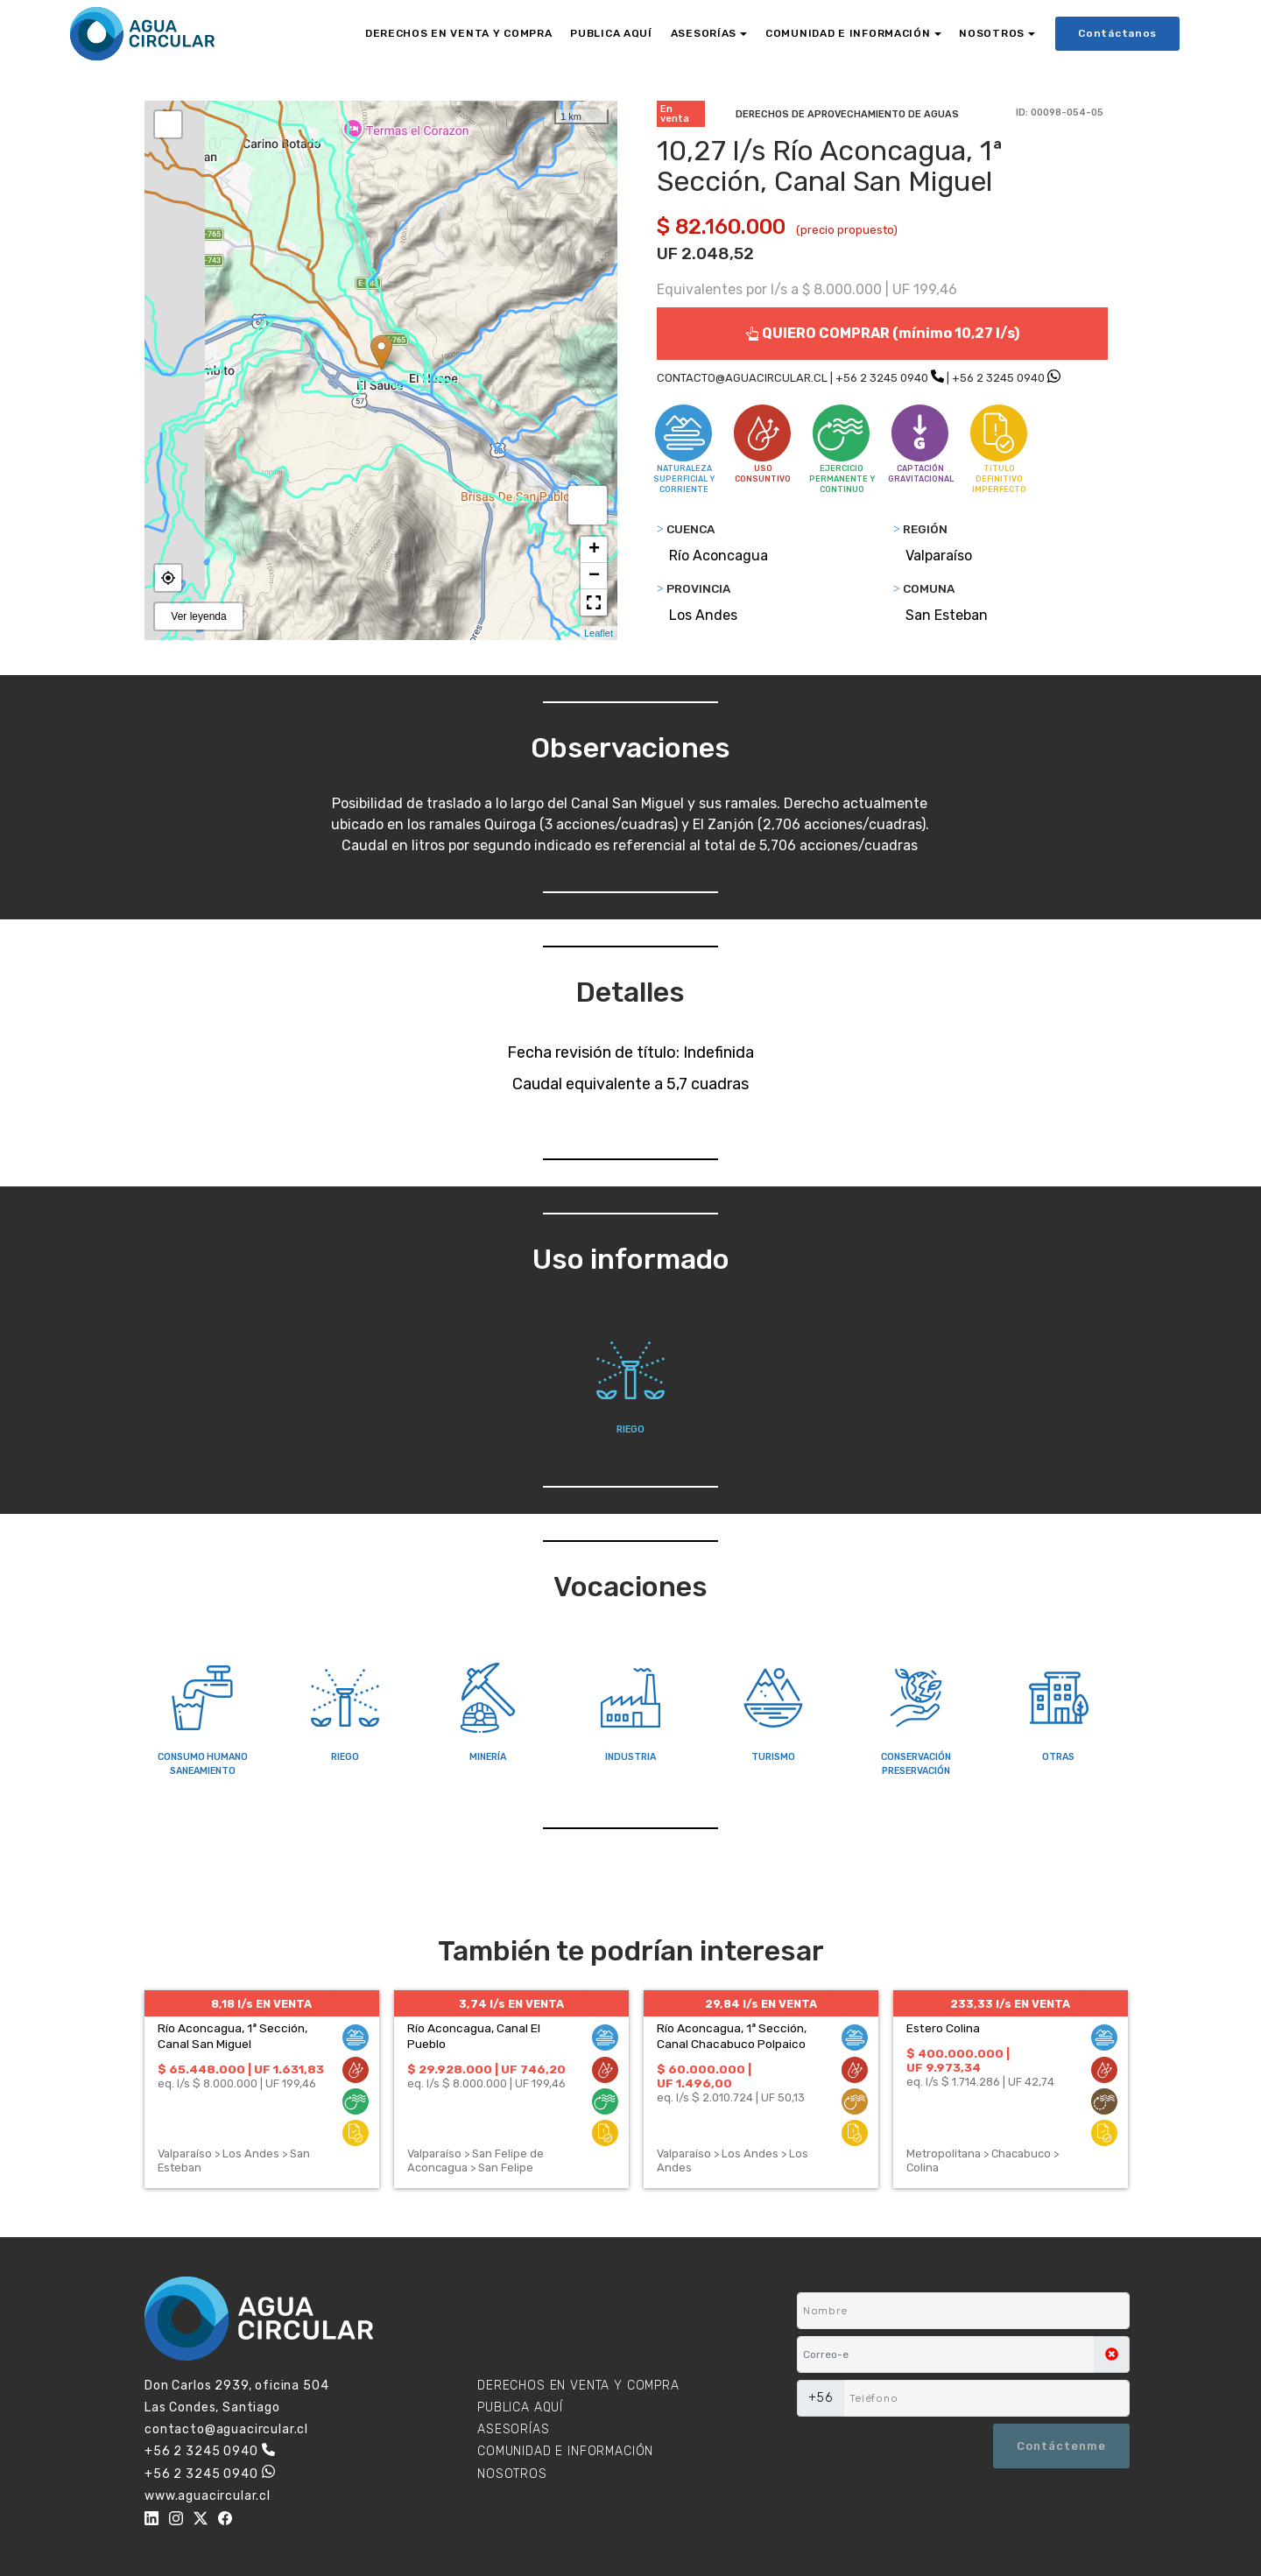 The image size is (1261, 2576). I want to click on 29,84 l/s EN VENTA, so click(761, 2003).